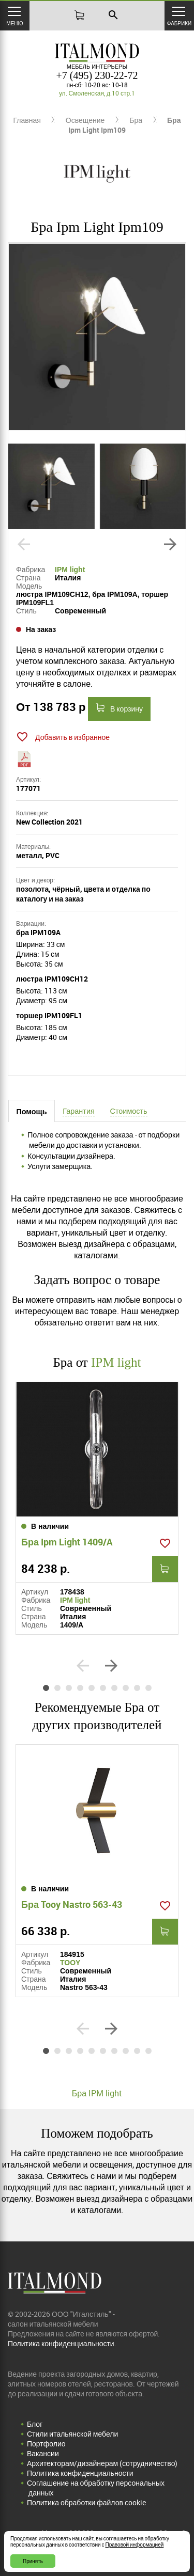 The height and width of the screenshot is (2576, 194). I want to click on IPM light, so click(70, 569).